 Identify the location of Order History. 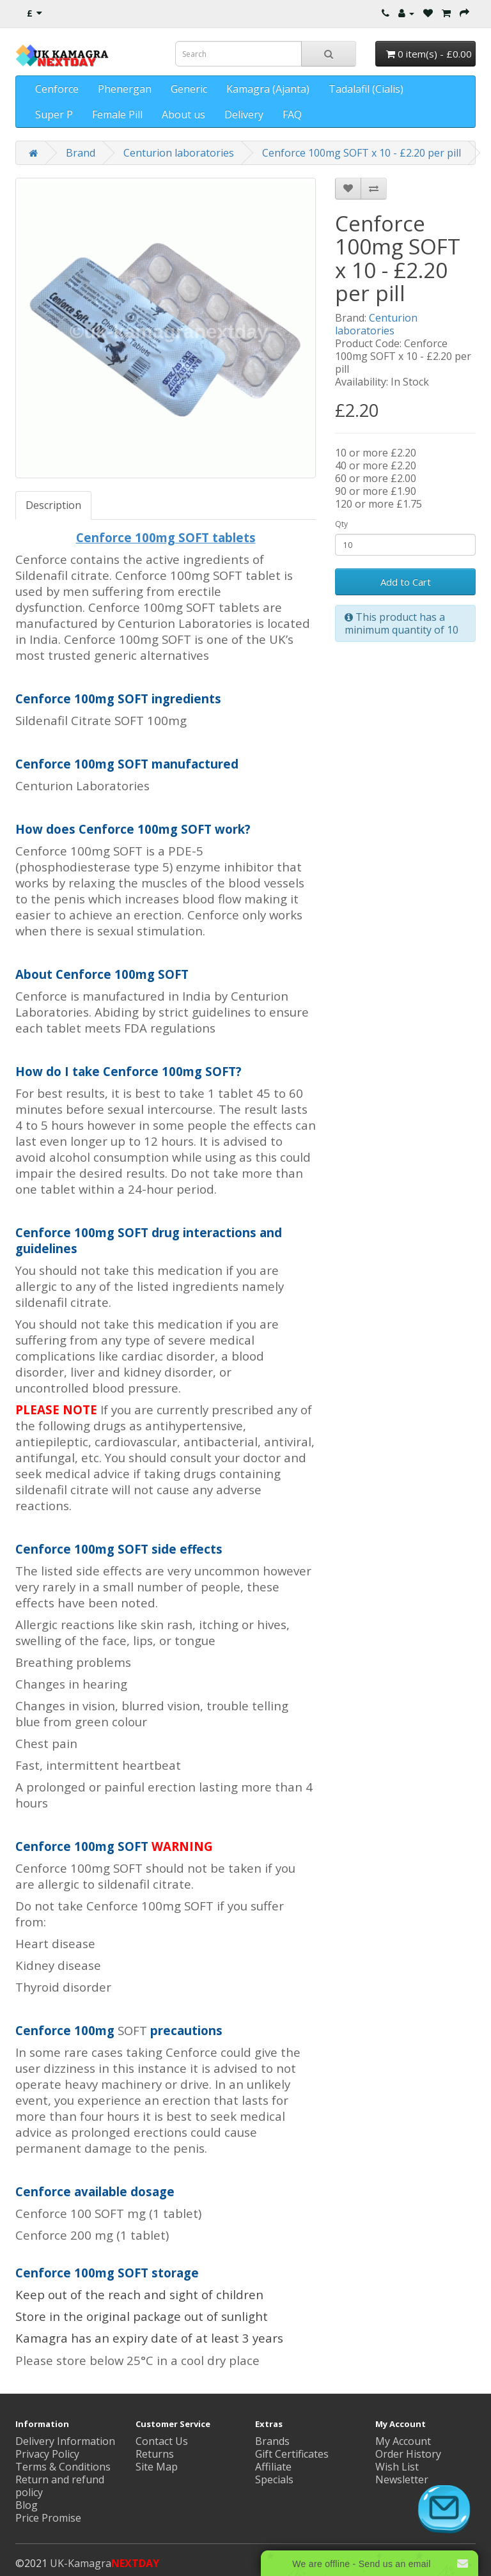
(408, 2454).